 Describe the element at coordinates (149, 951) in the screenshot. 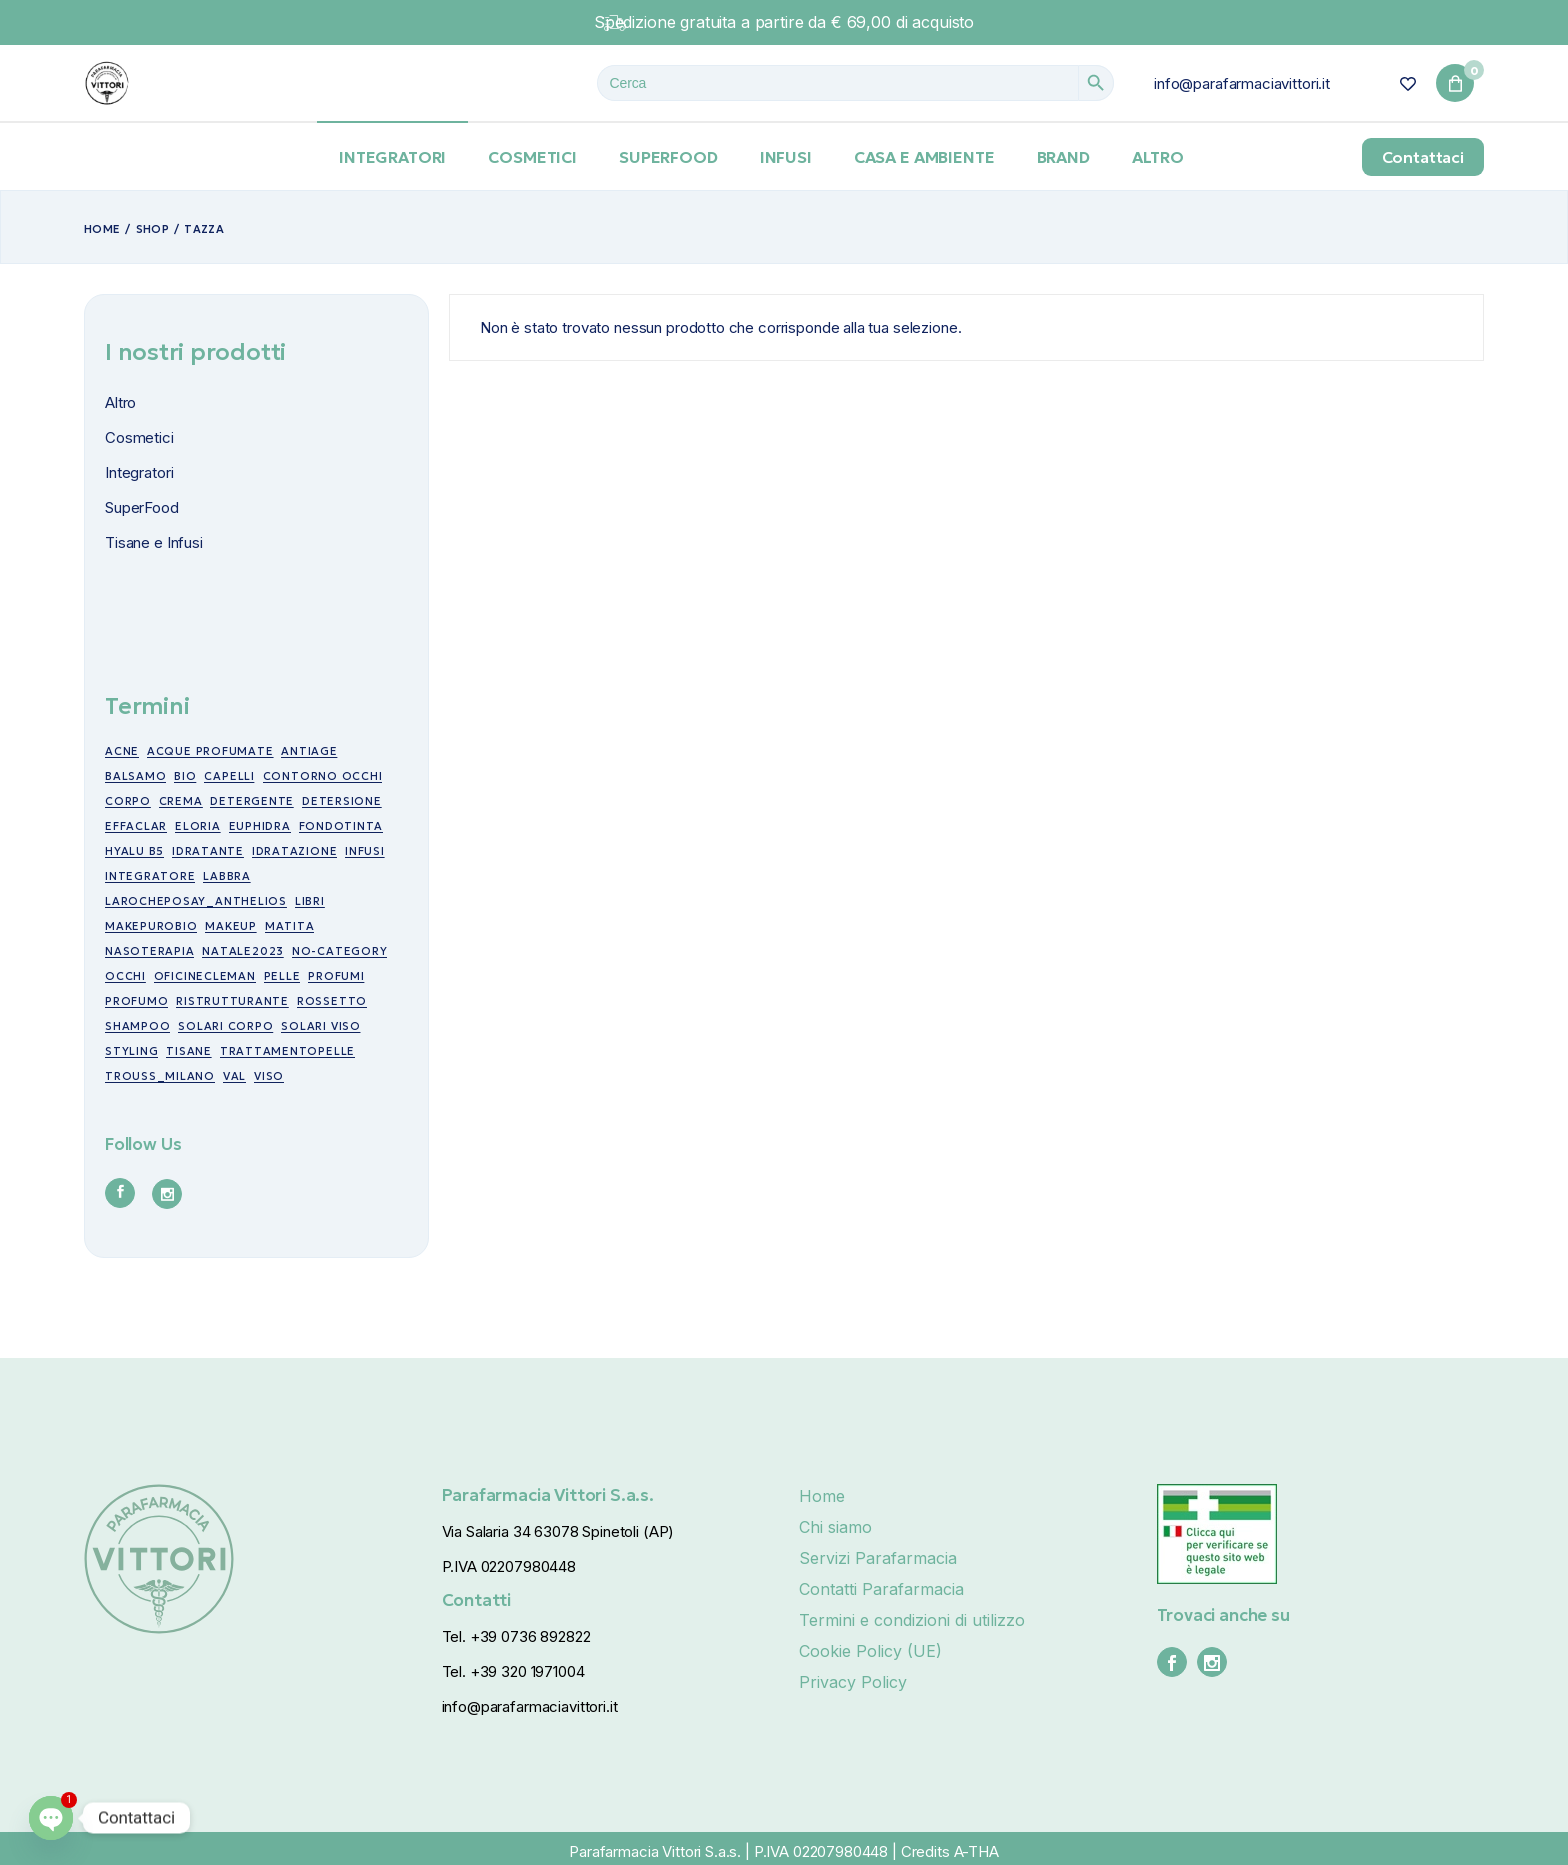

I see `nasoterapia [nasoterapia (9 prodotti)]` at that location.